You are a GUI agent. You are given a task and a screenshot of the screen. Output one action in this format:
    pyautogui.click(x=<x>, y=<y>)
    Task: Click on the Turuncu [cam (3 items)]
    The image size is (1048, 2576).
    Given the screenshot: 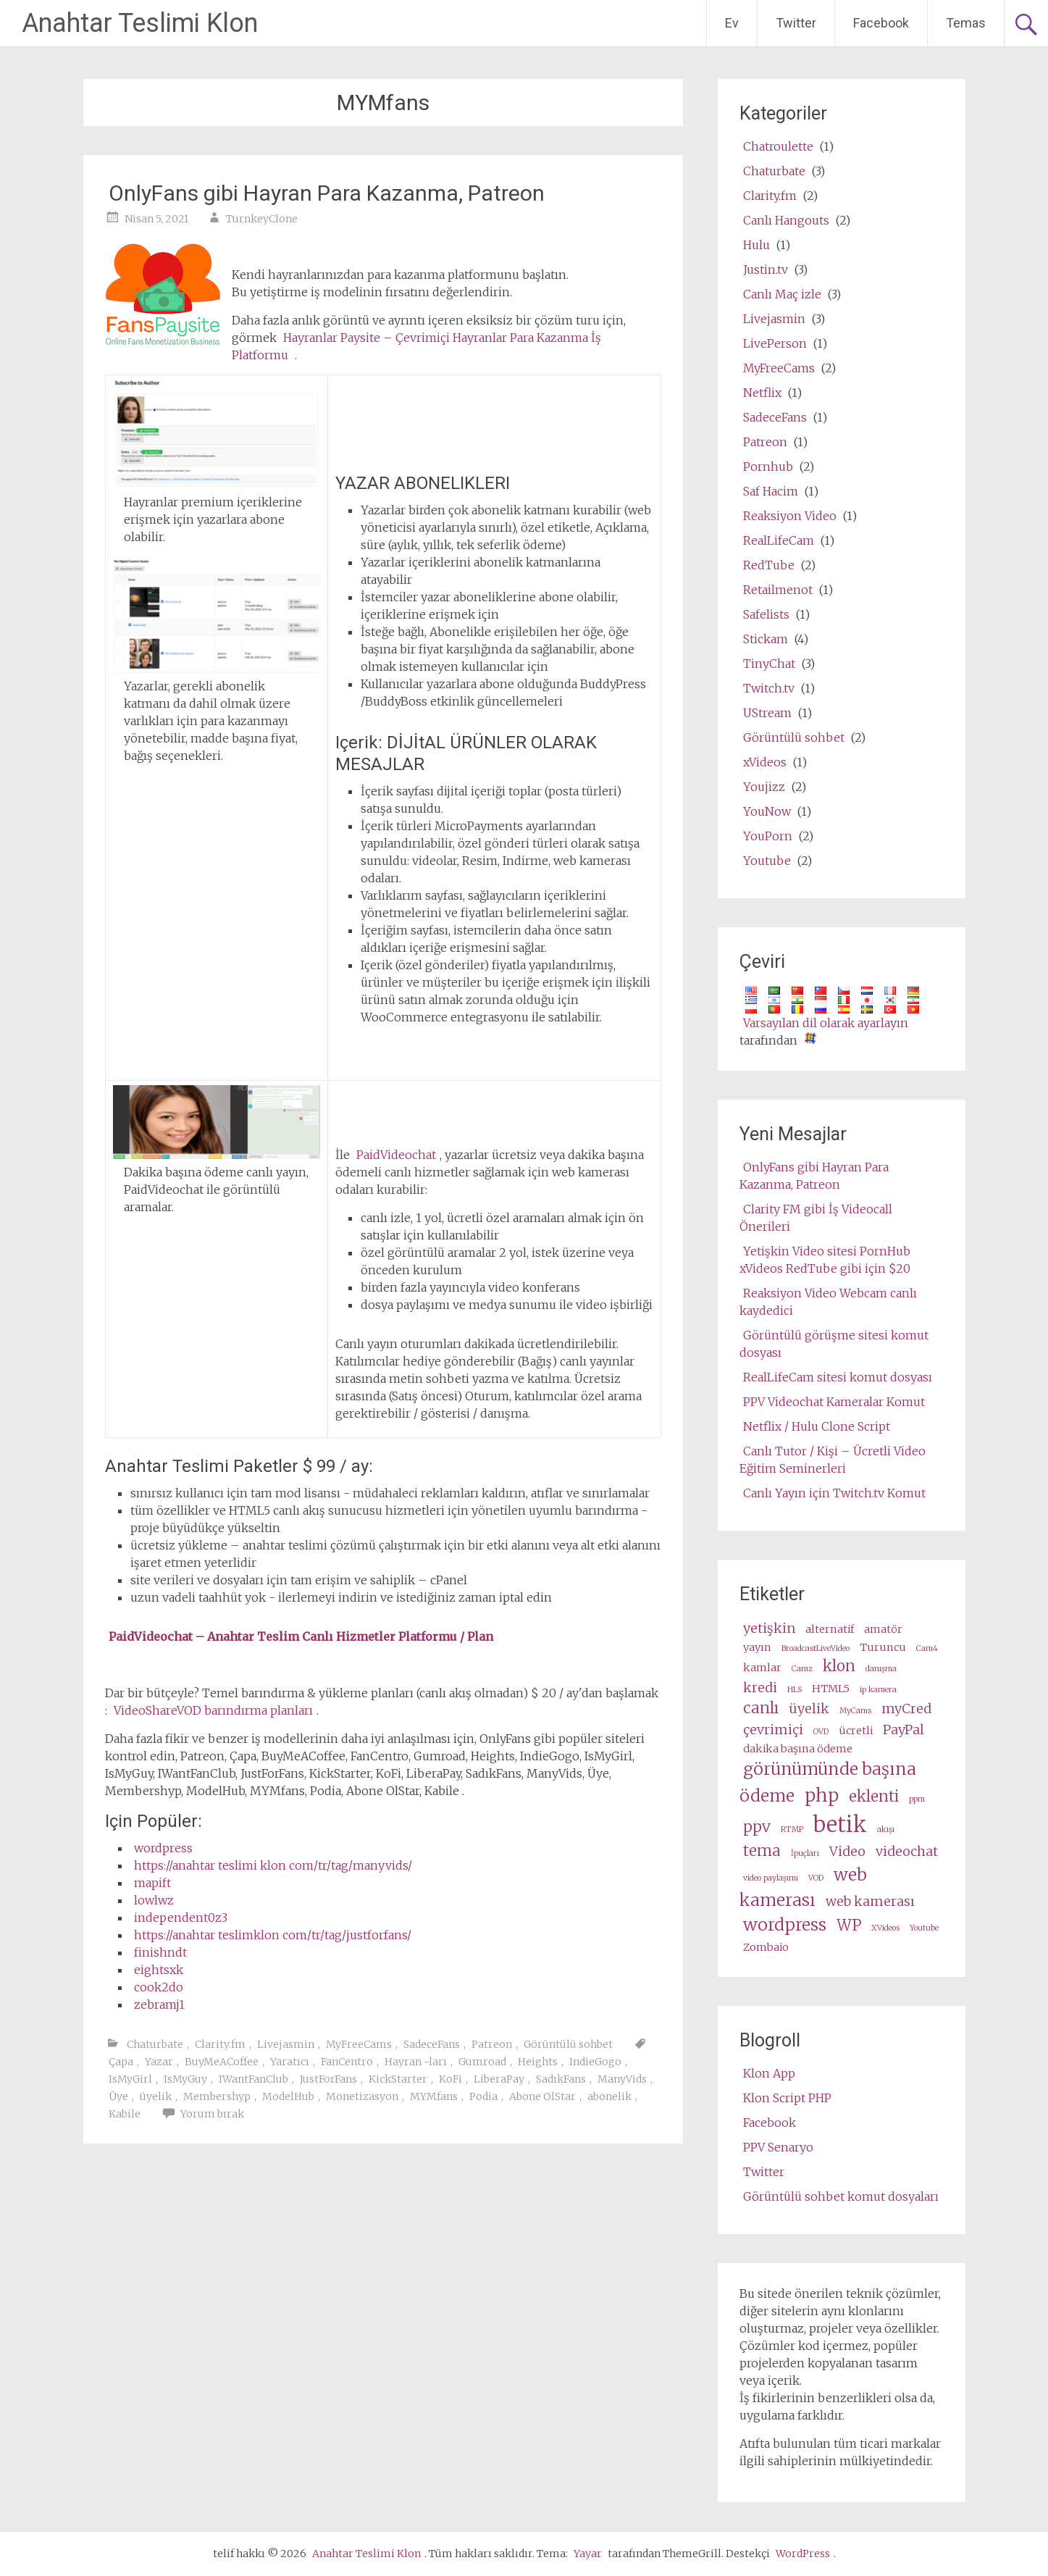 What is the action you would take?
    pyautogui.click(x=883, y=1647)
    